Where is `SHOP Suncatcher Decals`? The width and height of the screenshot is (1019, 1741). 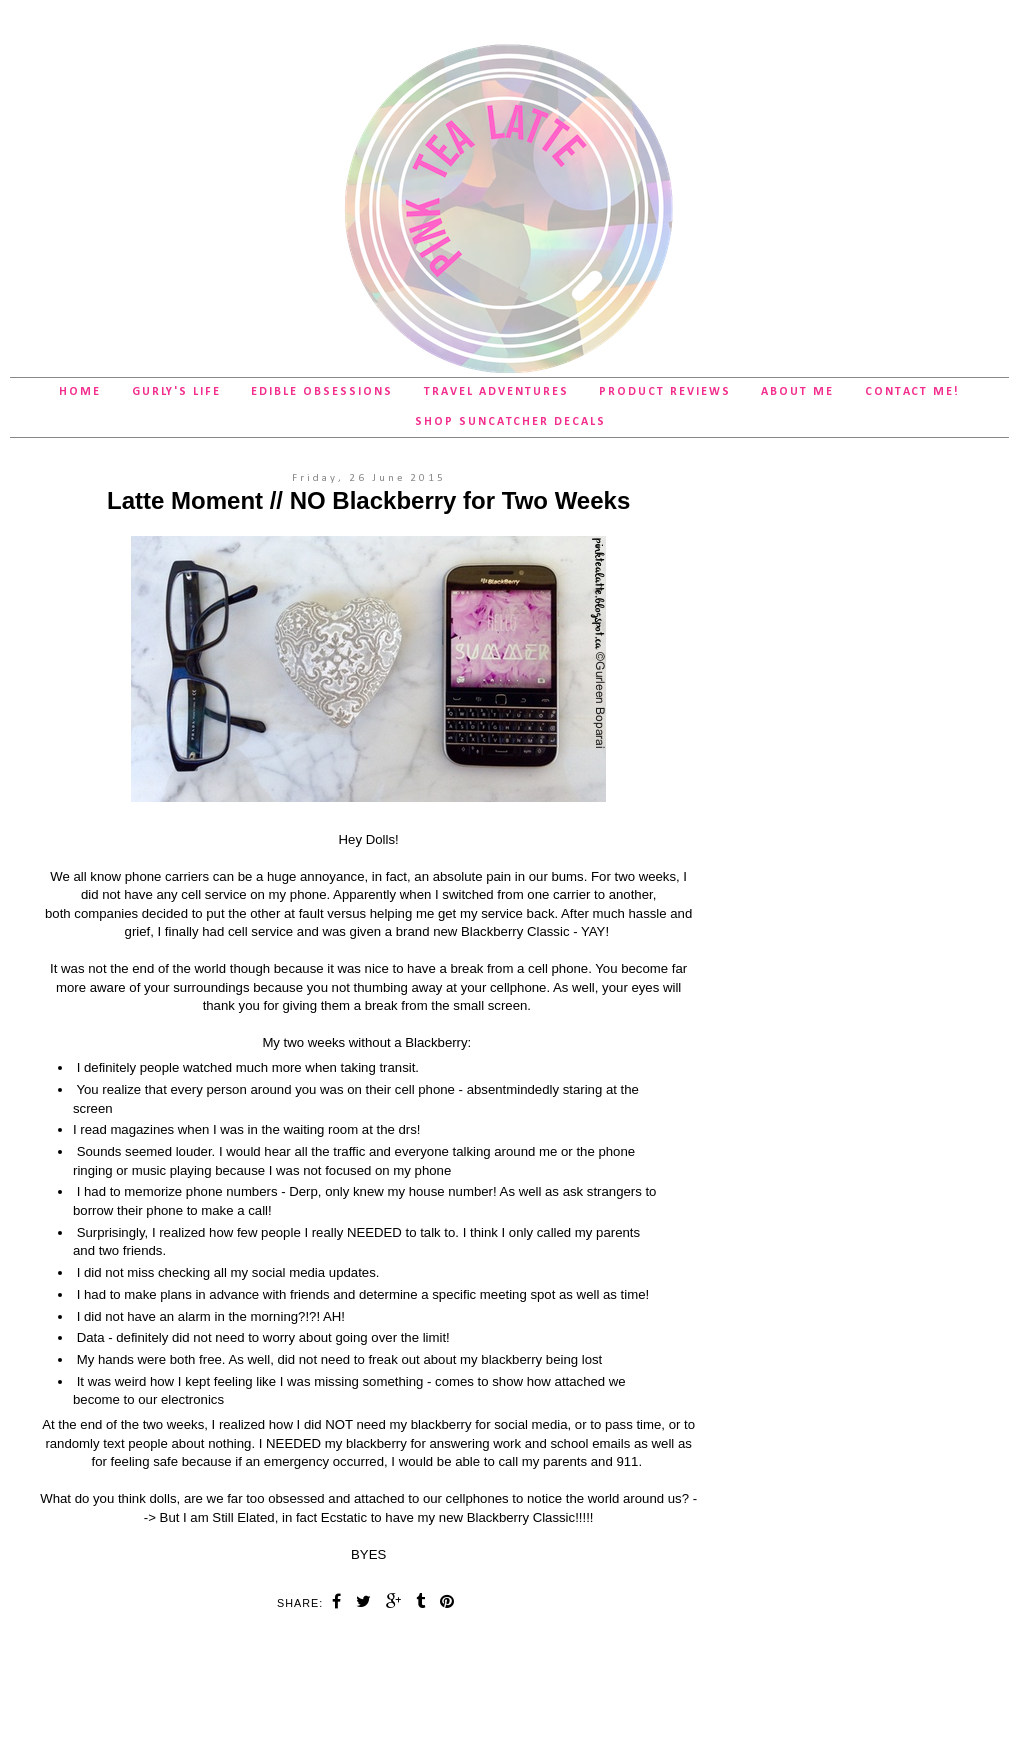 SHOP Suncatcher Decals is located at coordinates (510, 422).